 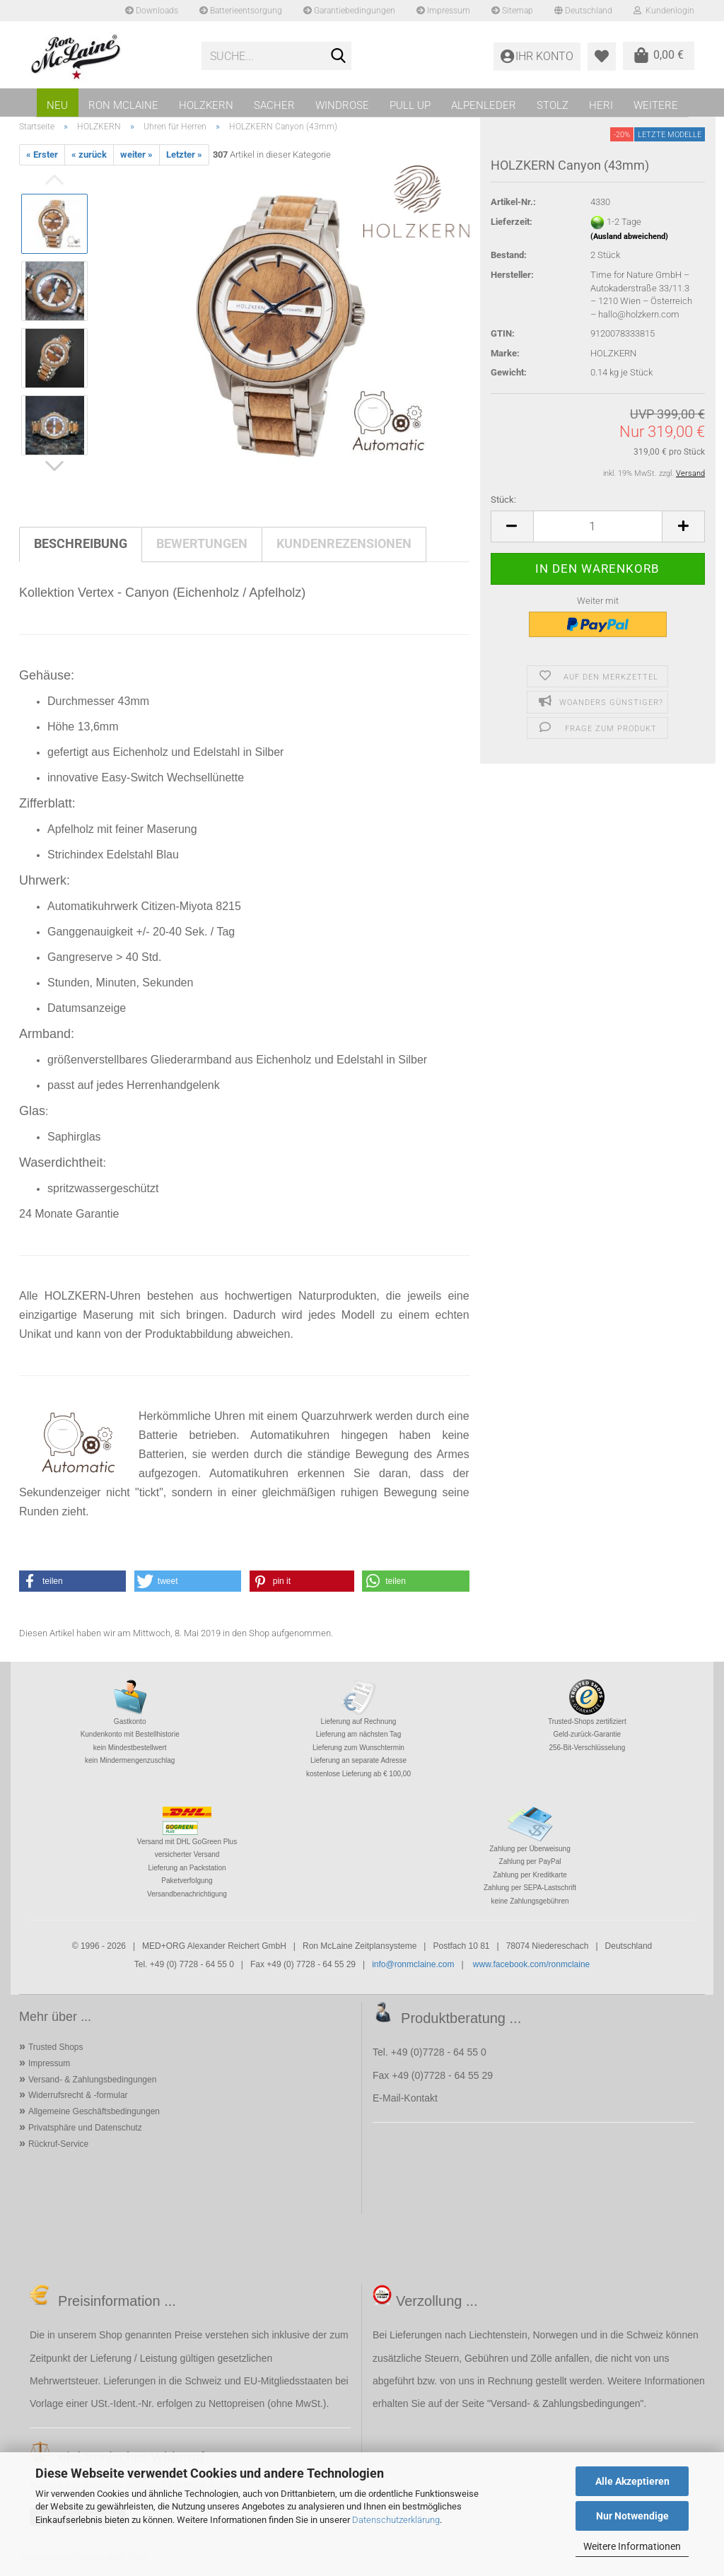 What do you see at coordinates (78, 2095) in the screenshot?
I see `Widerrufsrecht & -formular` at bounding box center [78, 2095].